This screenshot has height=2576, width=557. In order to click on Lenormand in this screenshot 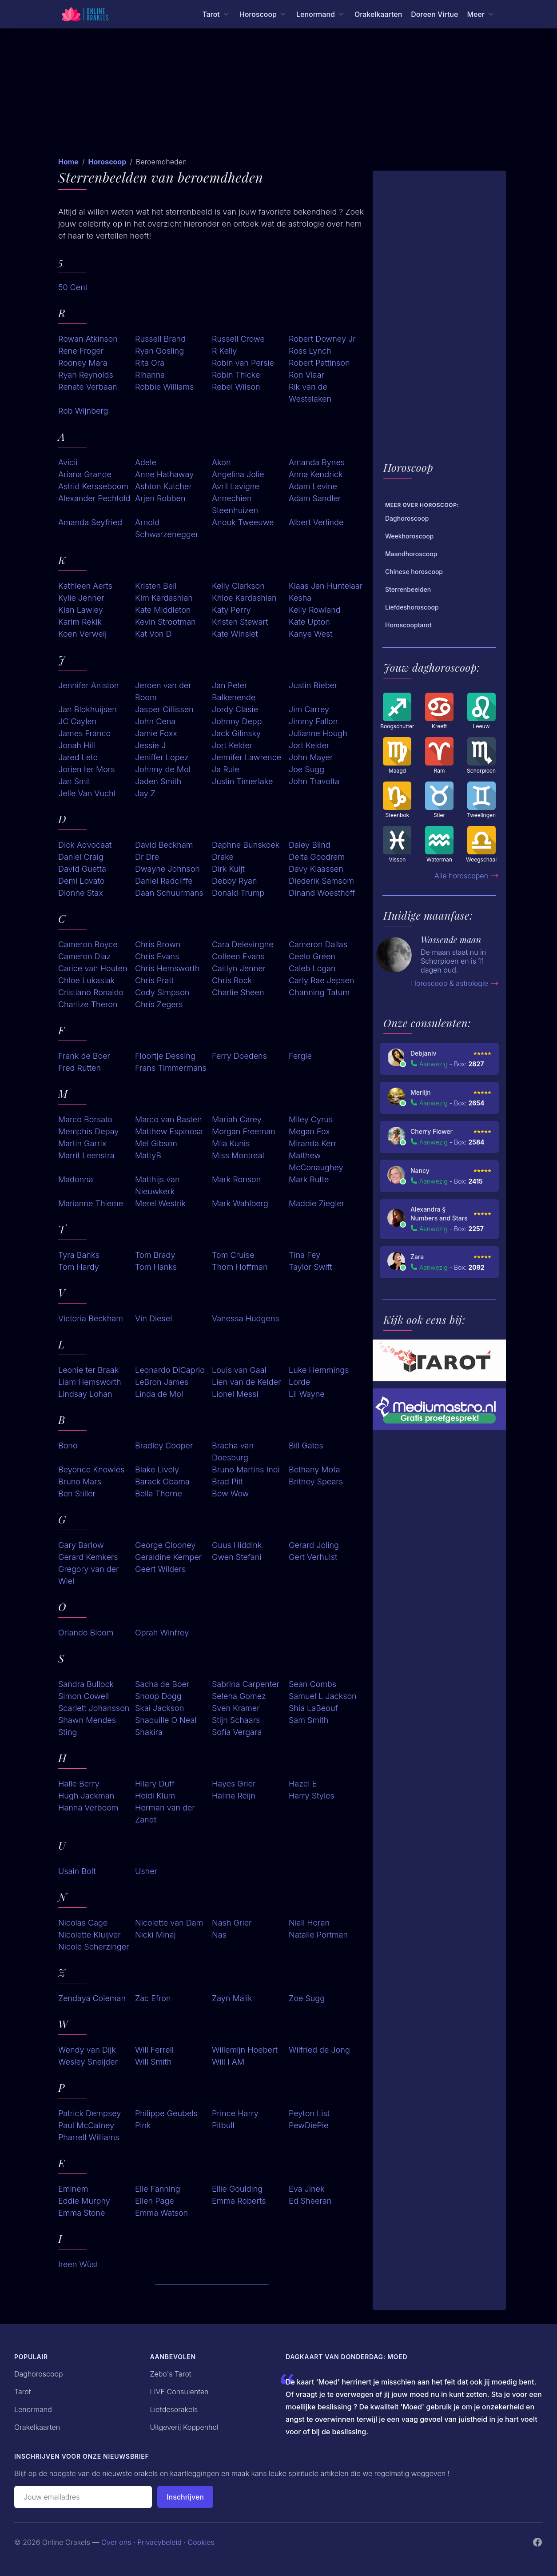, I will do `click(33, 2409)`.